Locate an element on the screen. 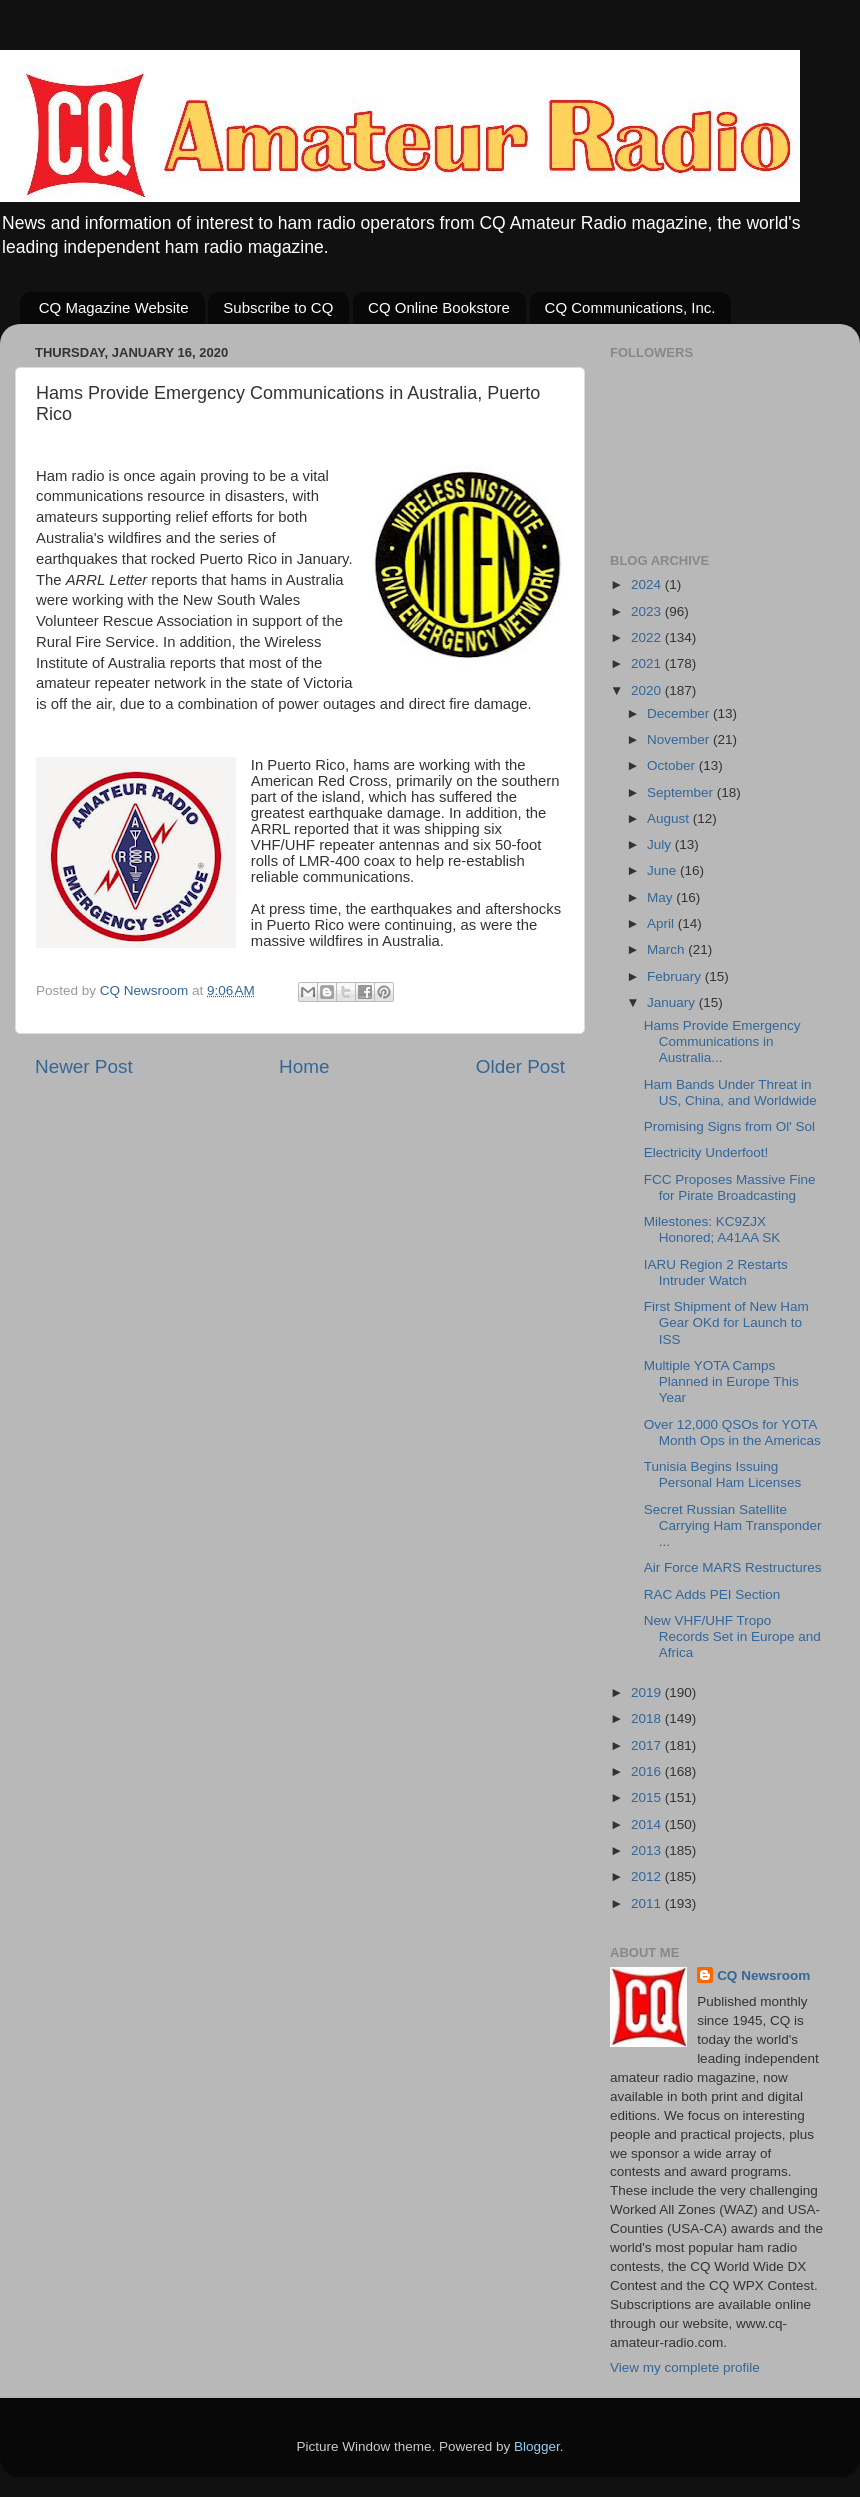 The image size is (860, 2497). Newer Post is located at coordinates (84, 1066).